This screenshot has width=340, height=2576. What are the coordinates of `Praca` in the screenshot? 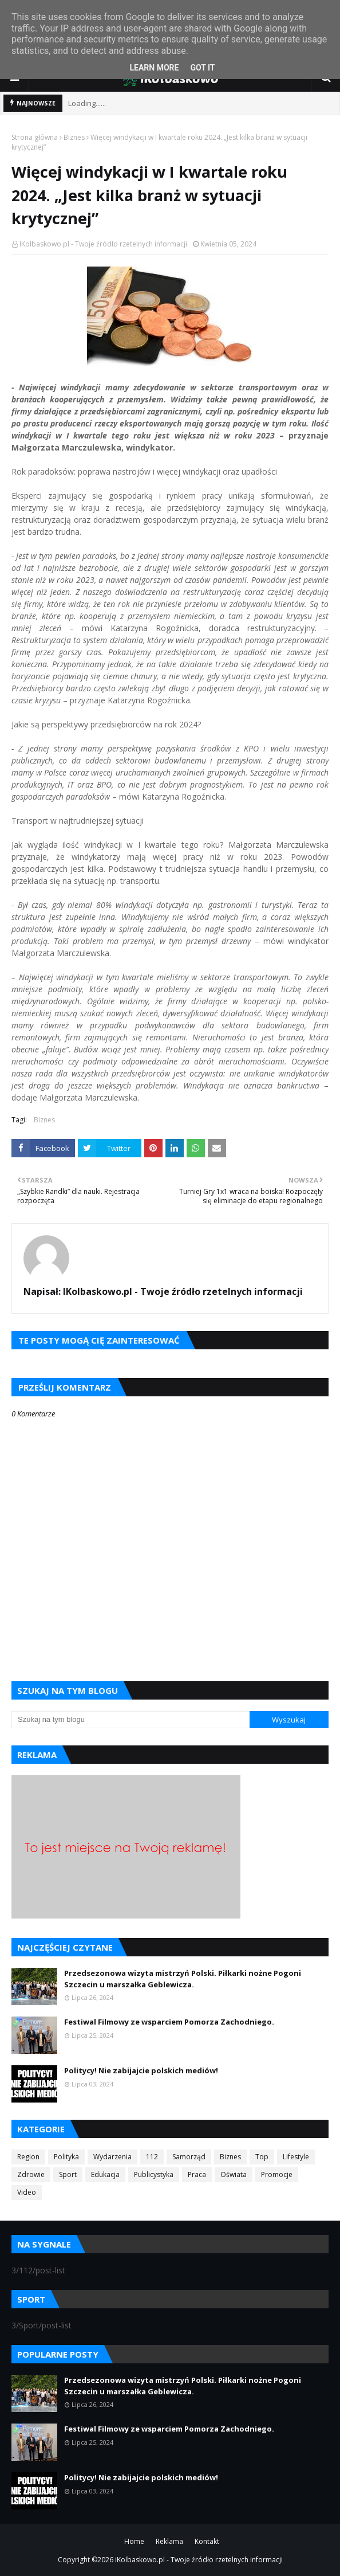 It's located at (197, 2174).